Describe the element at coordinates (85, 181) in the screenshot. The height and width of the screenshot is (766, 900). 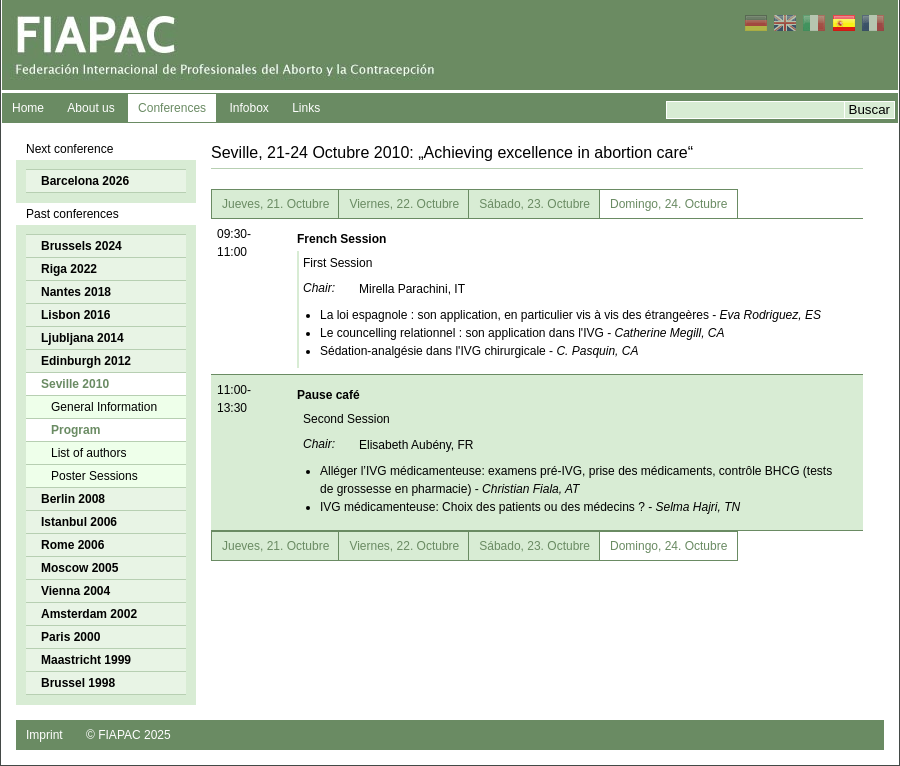
I see `Barcelona 2026` at that location.